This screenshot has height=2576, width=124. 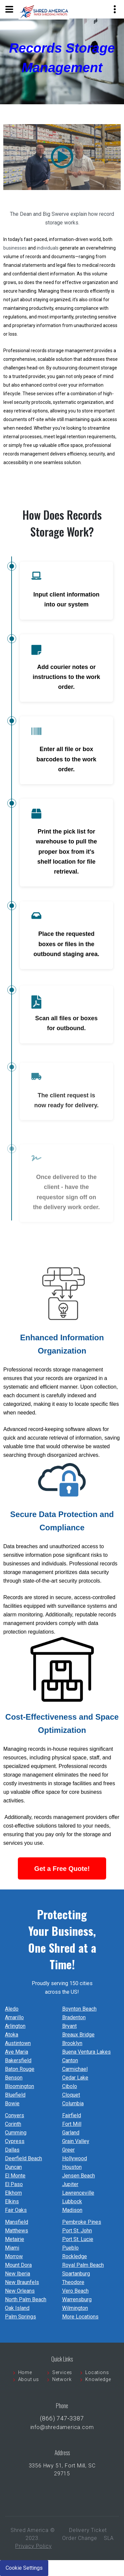 What do you see at coordinates (14, 2184) in the screenshot?
I see `El Paso` at bounding box center [14, 2184].